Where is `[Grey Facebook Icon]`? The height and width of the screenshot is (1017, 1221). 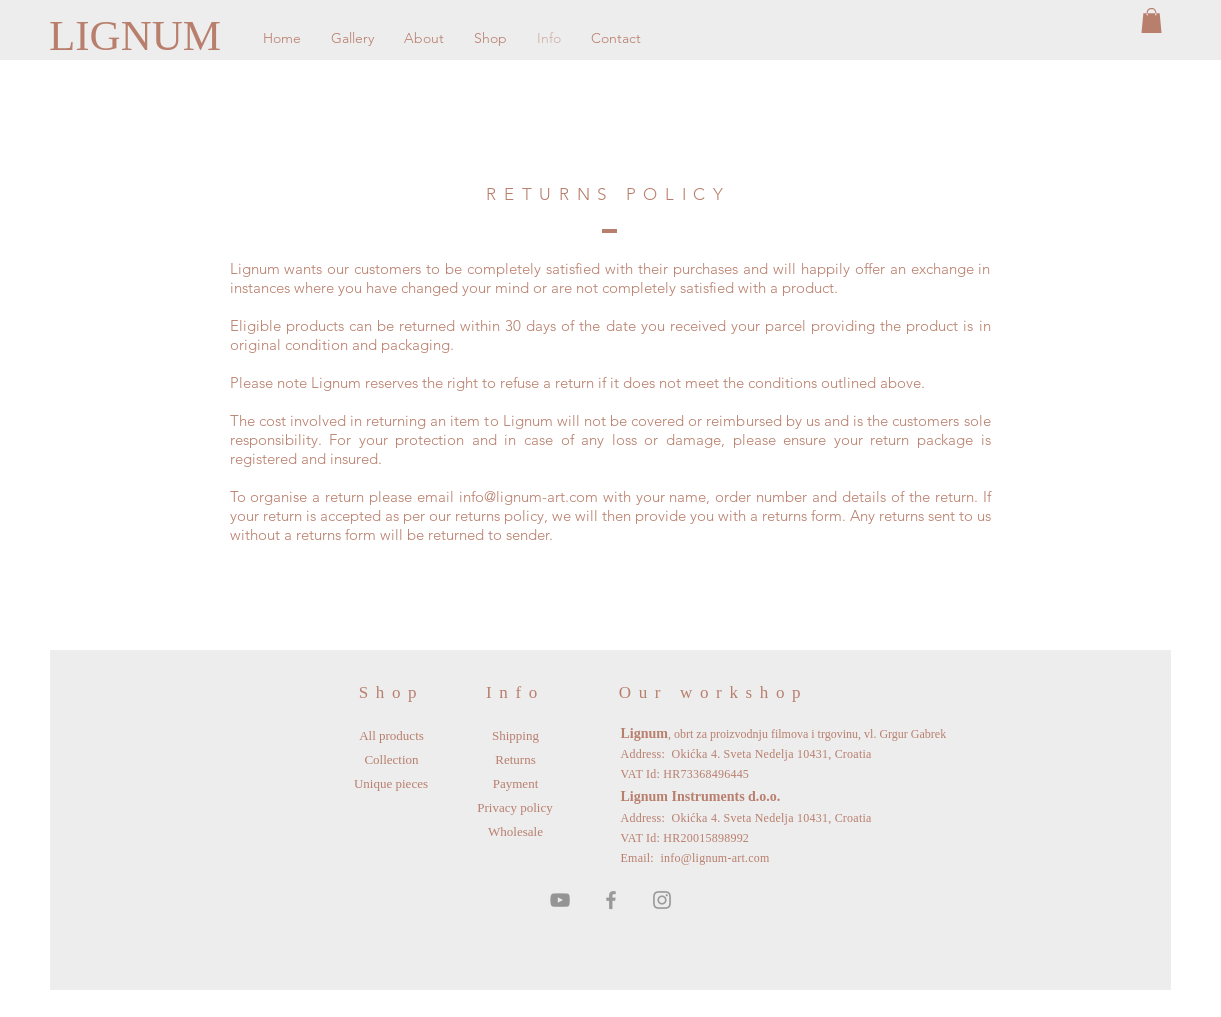 [Grey Facebook Icon] is located at coordinates (611, 900).